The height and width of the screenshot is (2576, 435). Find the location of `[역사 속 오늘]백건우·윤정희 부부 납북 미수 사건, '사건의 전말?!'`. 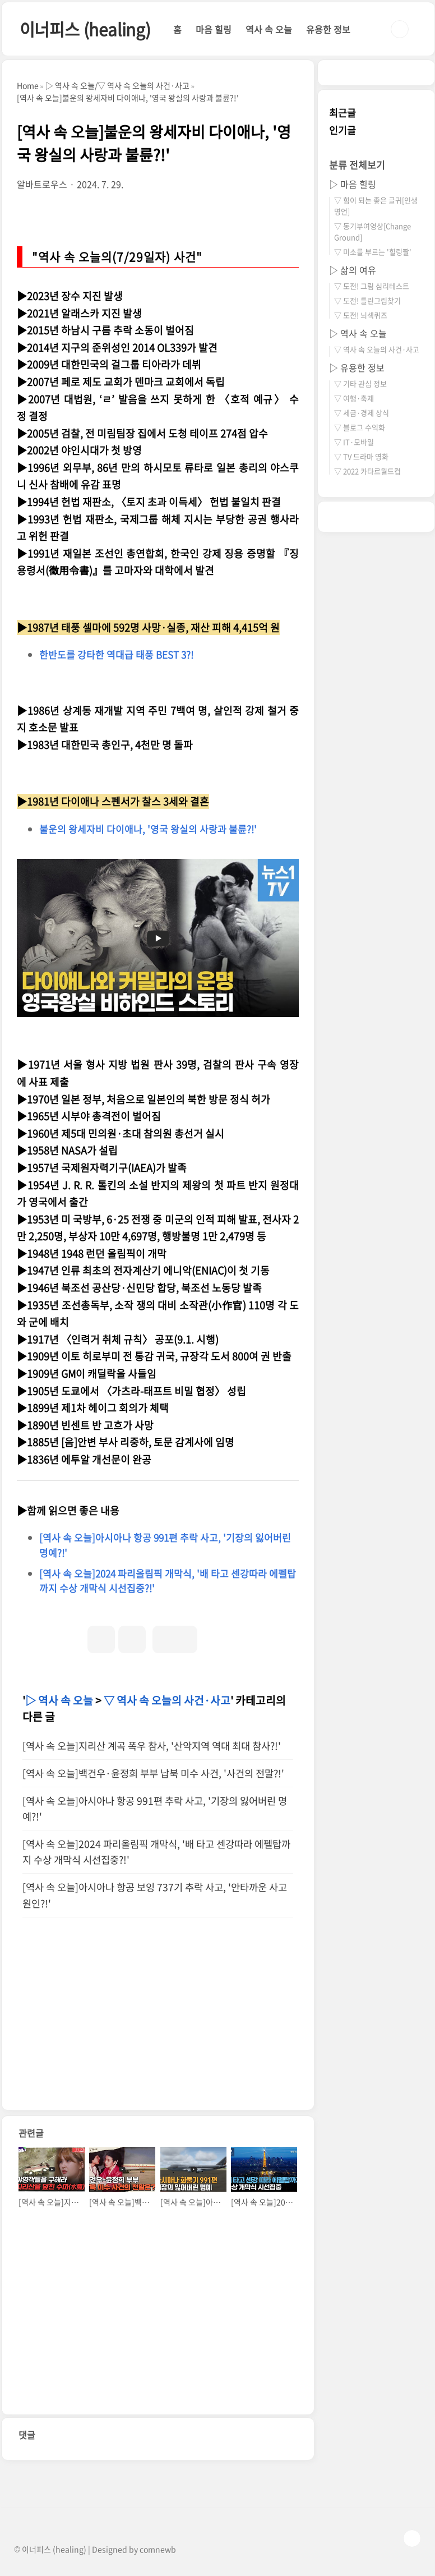

[역사 속 오늘]백건우·윤정희 부부 납북 미수 사건, '사건의 전말?!' is located at coordinates (153, 1773).